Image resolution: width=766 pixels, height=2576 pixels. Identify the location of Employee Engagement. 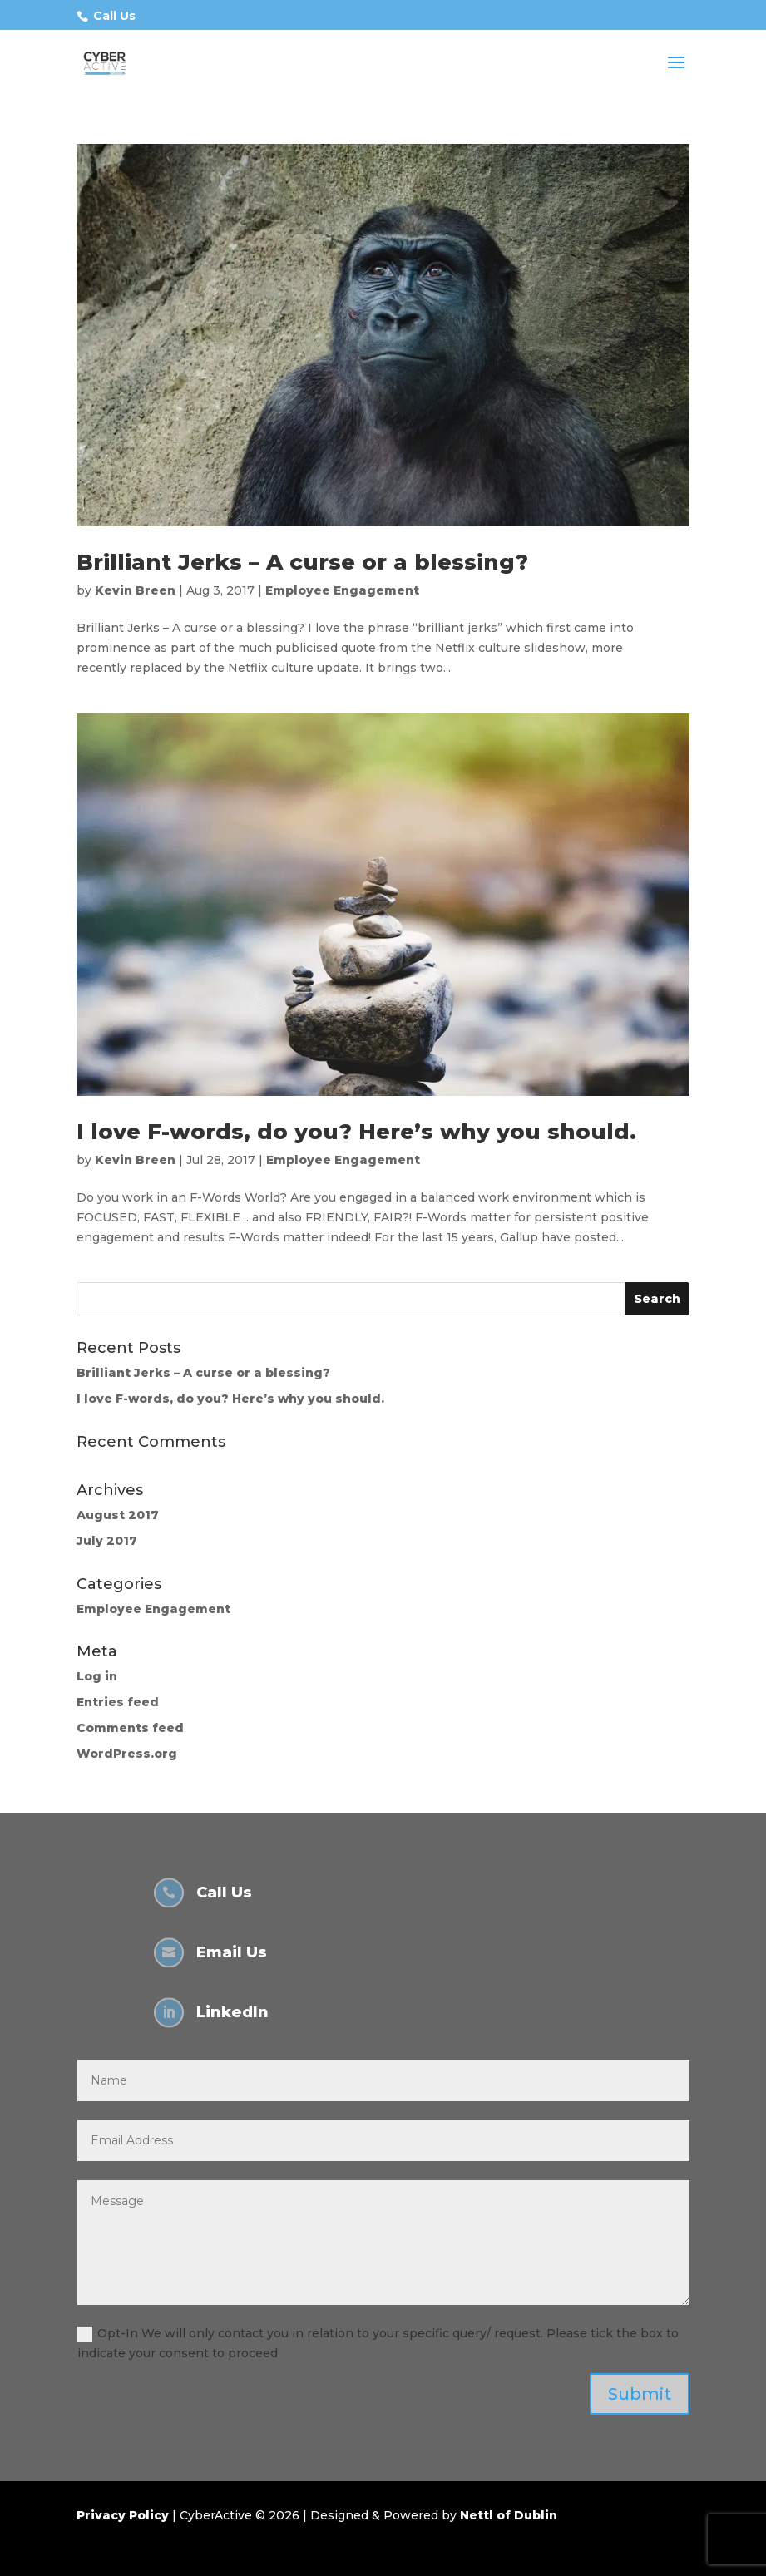
(342, 590).